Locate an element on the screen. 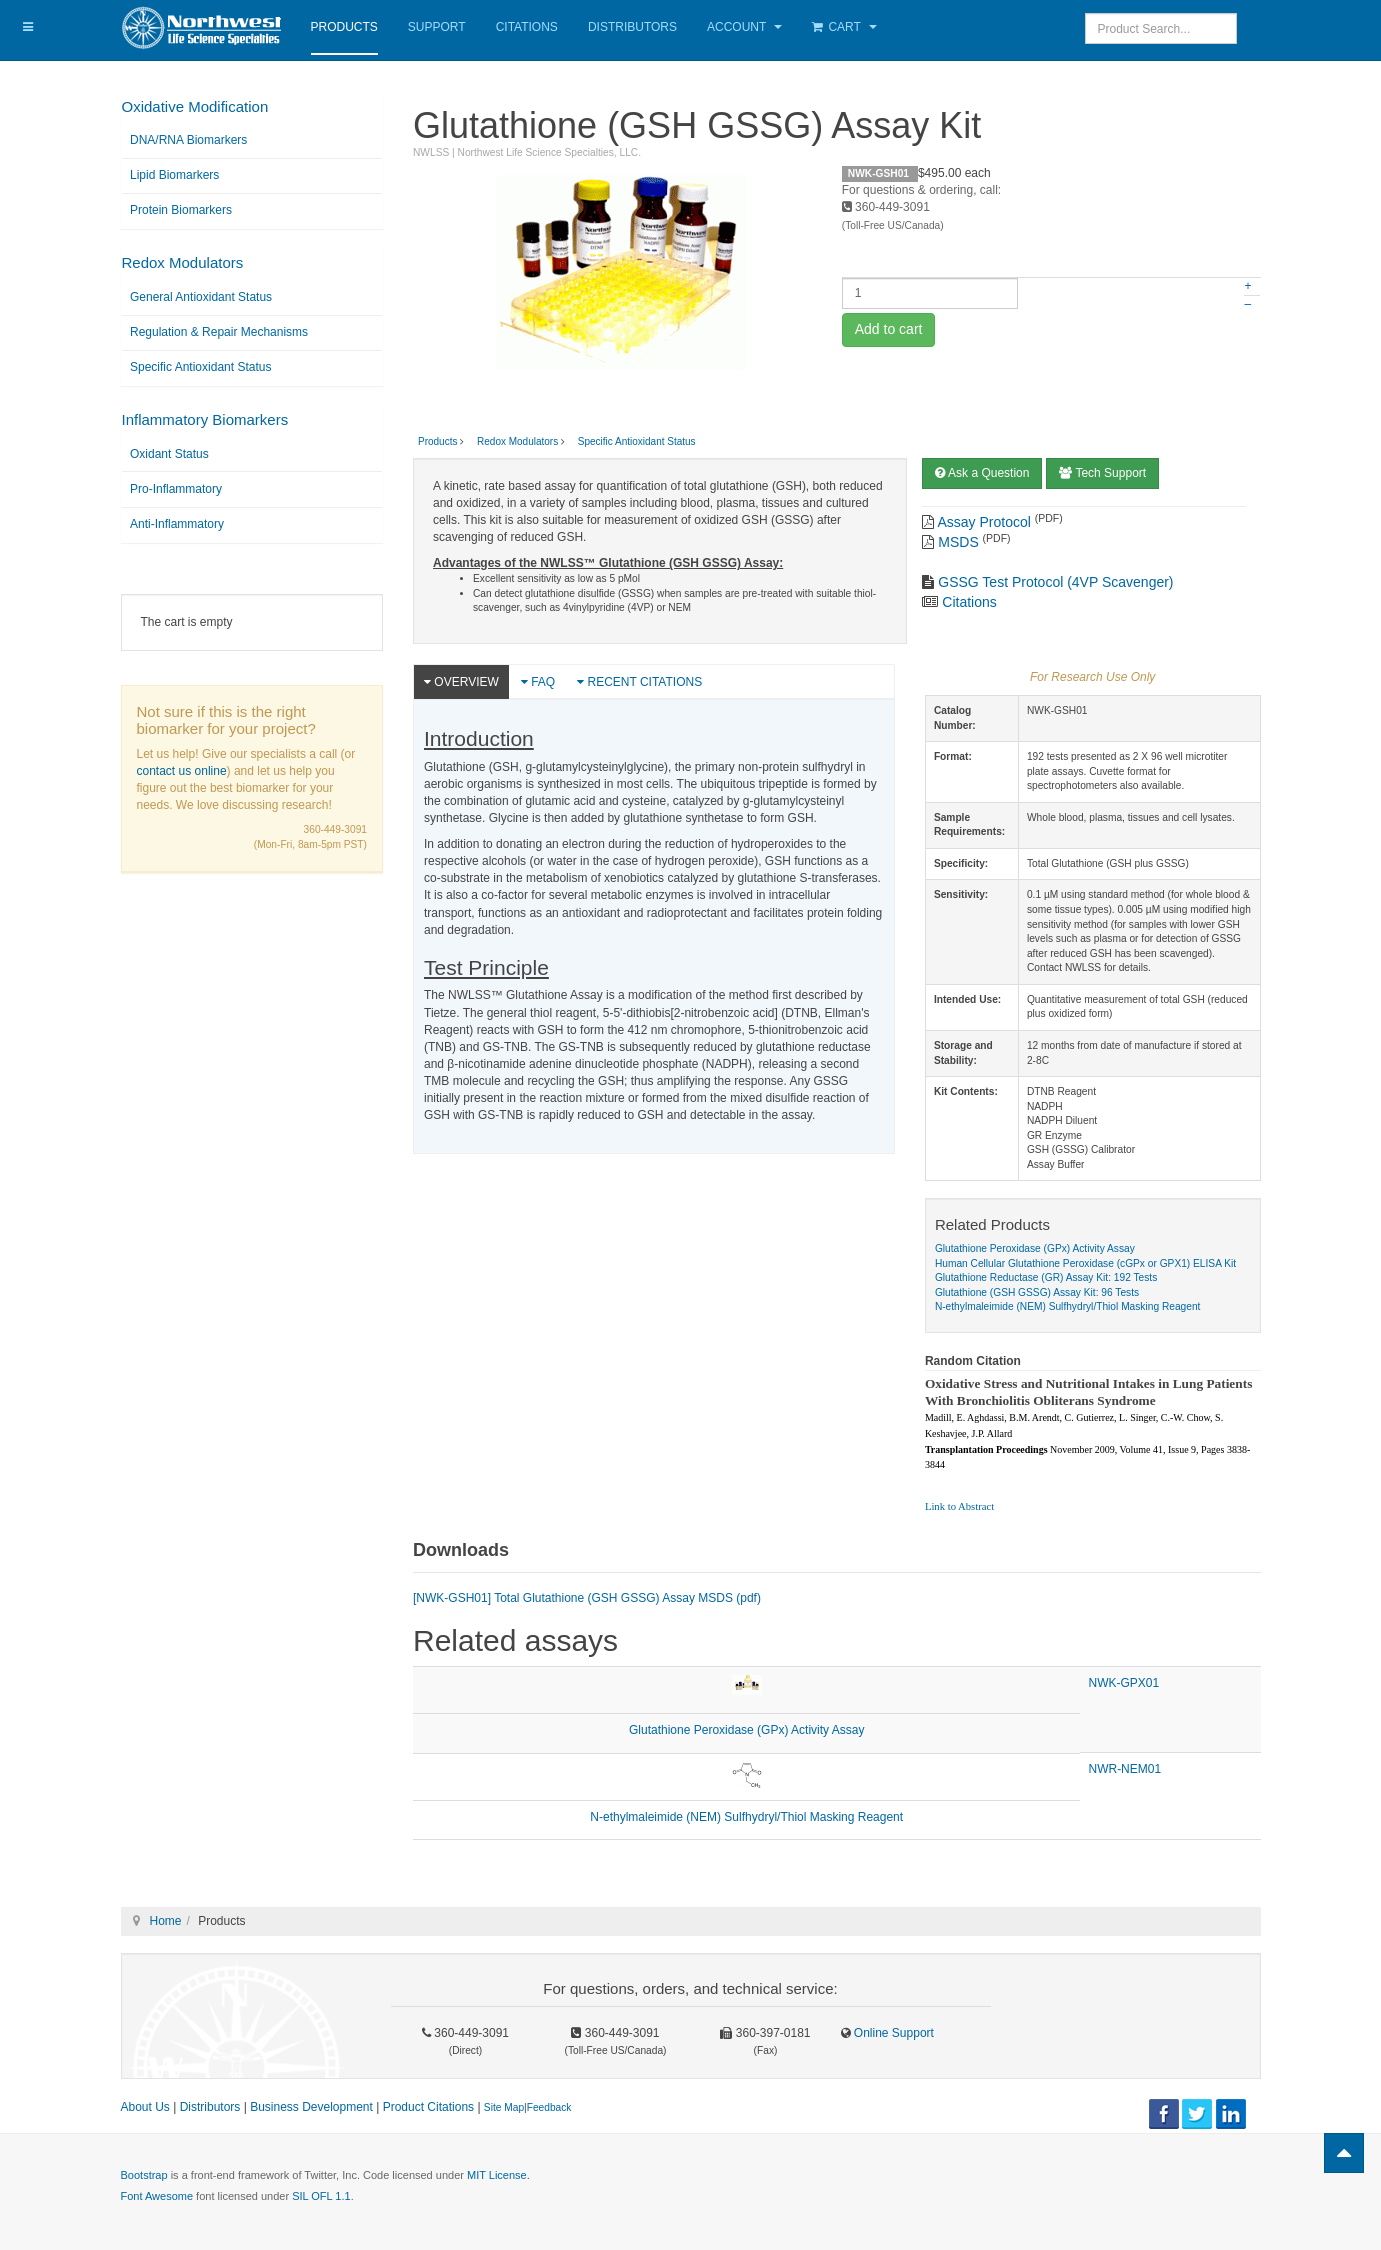 The height and width of the screenshot is (2250, 1381). Font Awesome is located at coordinates (157, 2196).